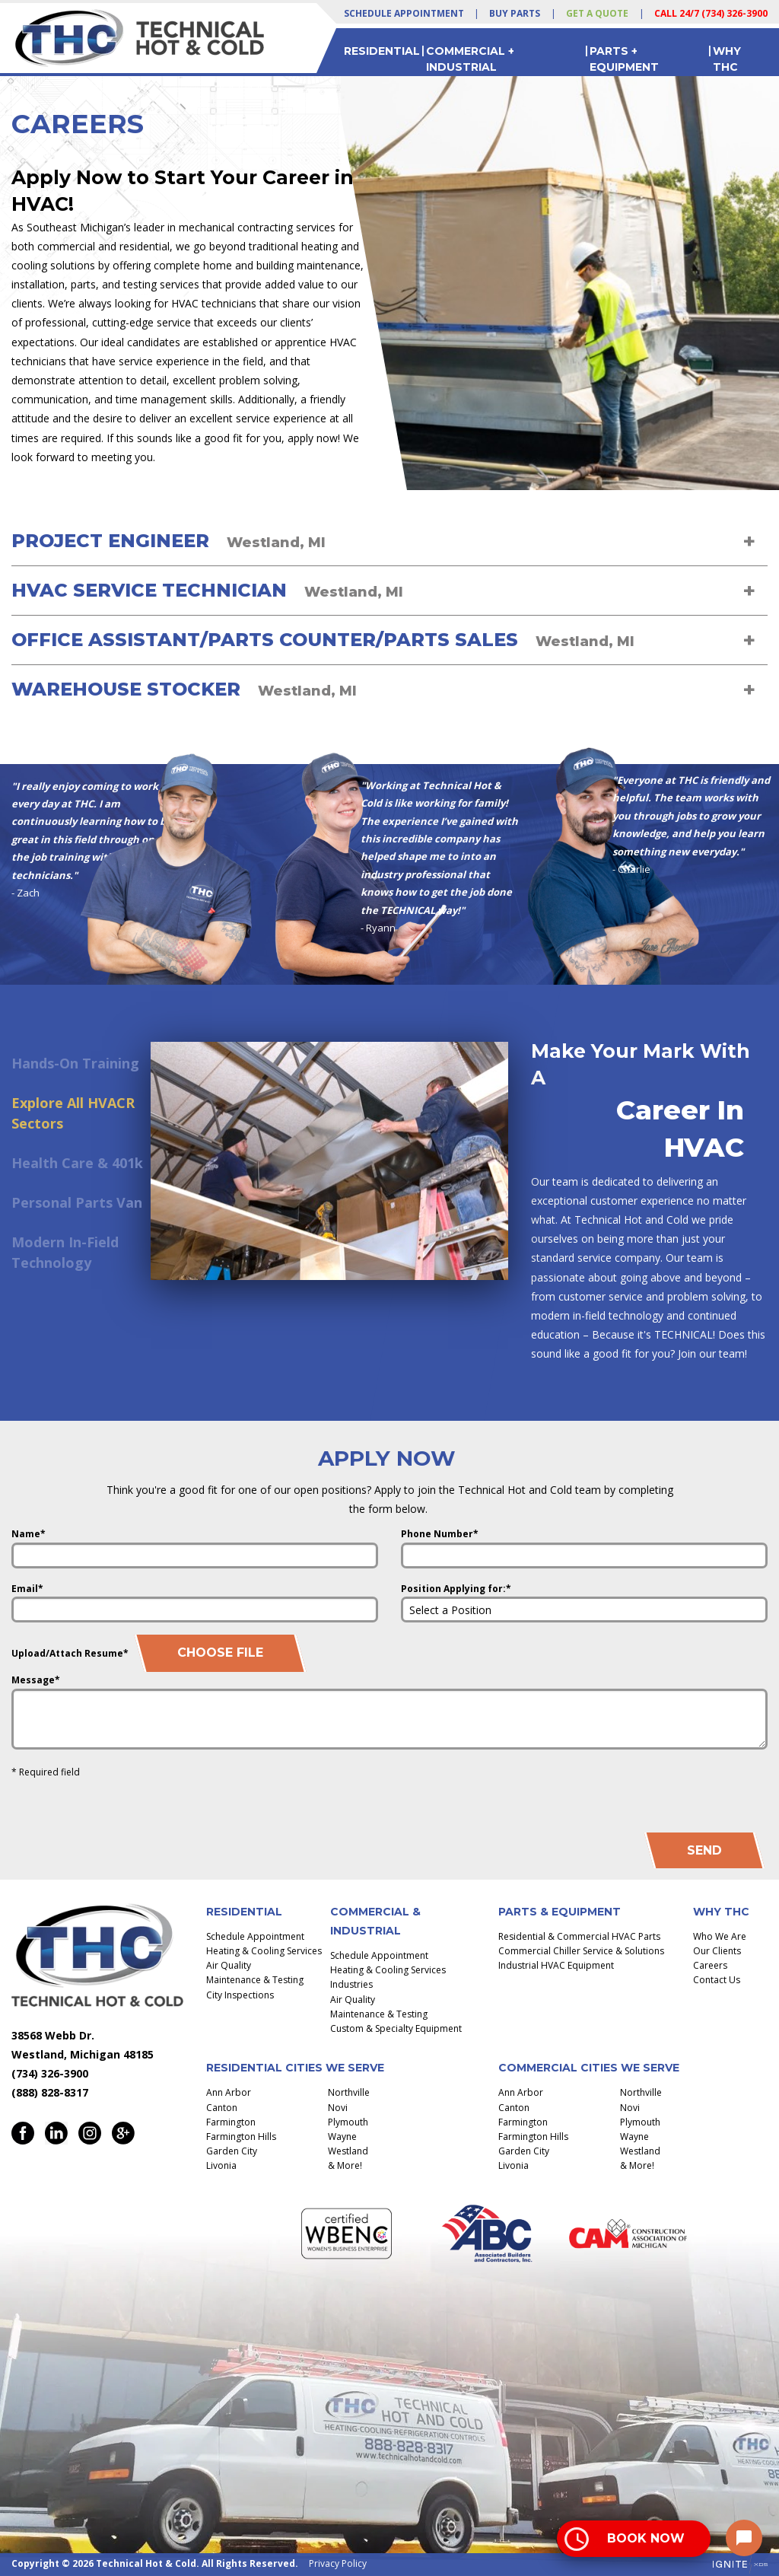 This screenshot has width=779, height=2576. What do you see at coordinates (75, 1063) in the screenshot?
I see `Hands-On Training` at bounding box center [75, 1063].